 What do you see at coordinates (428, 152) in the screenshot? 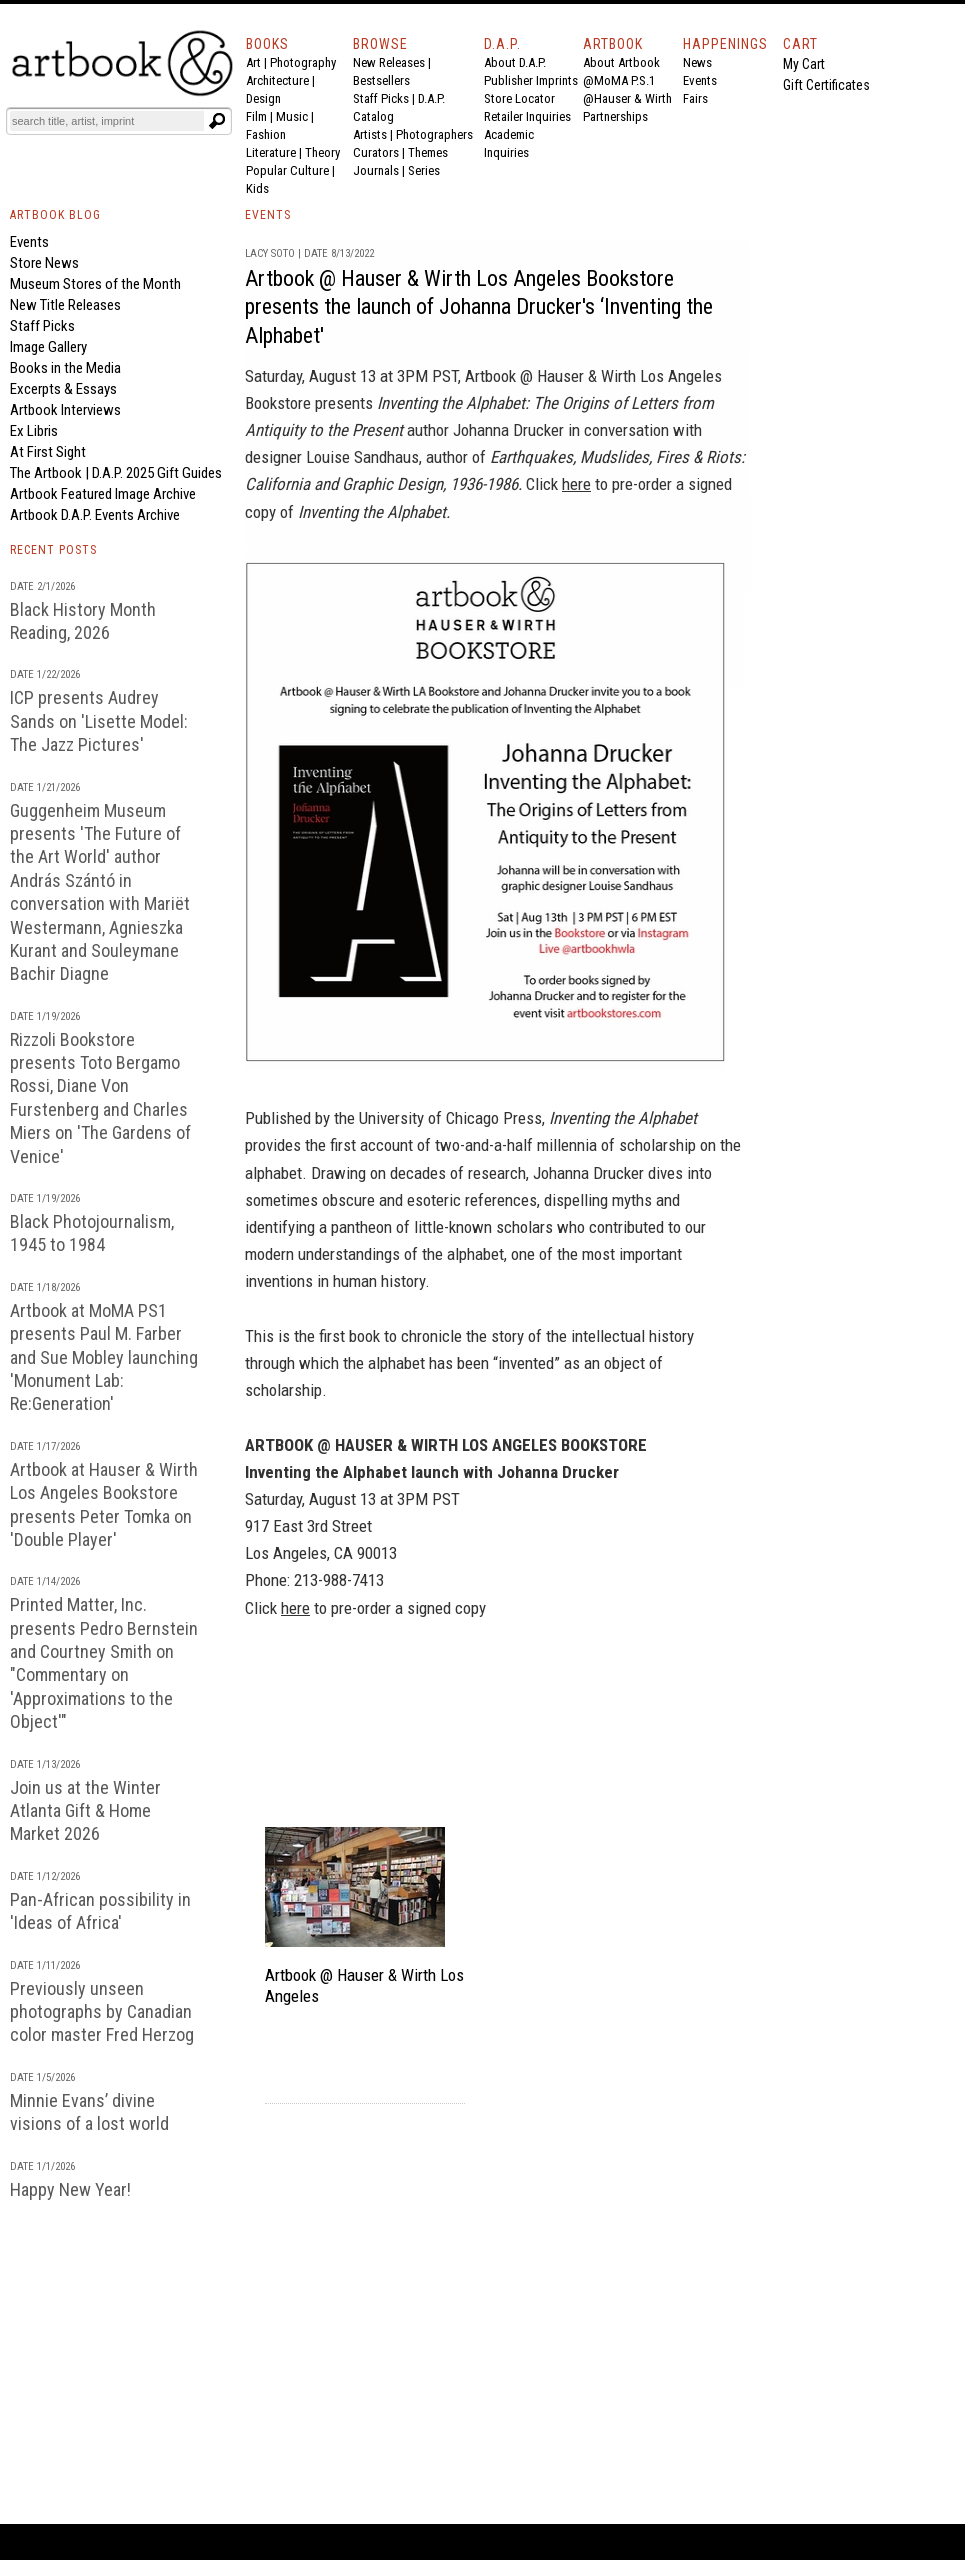
I see `Themes` at bounding box center [428, 152].